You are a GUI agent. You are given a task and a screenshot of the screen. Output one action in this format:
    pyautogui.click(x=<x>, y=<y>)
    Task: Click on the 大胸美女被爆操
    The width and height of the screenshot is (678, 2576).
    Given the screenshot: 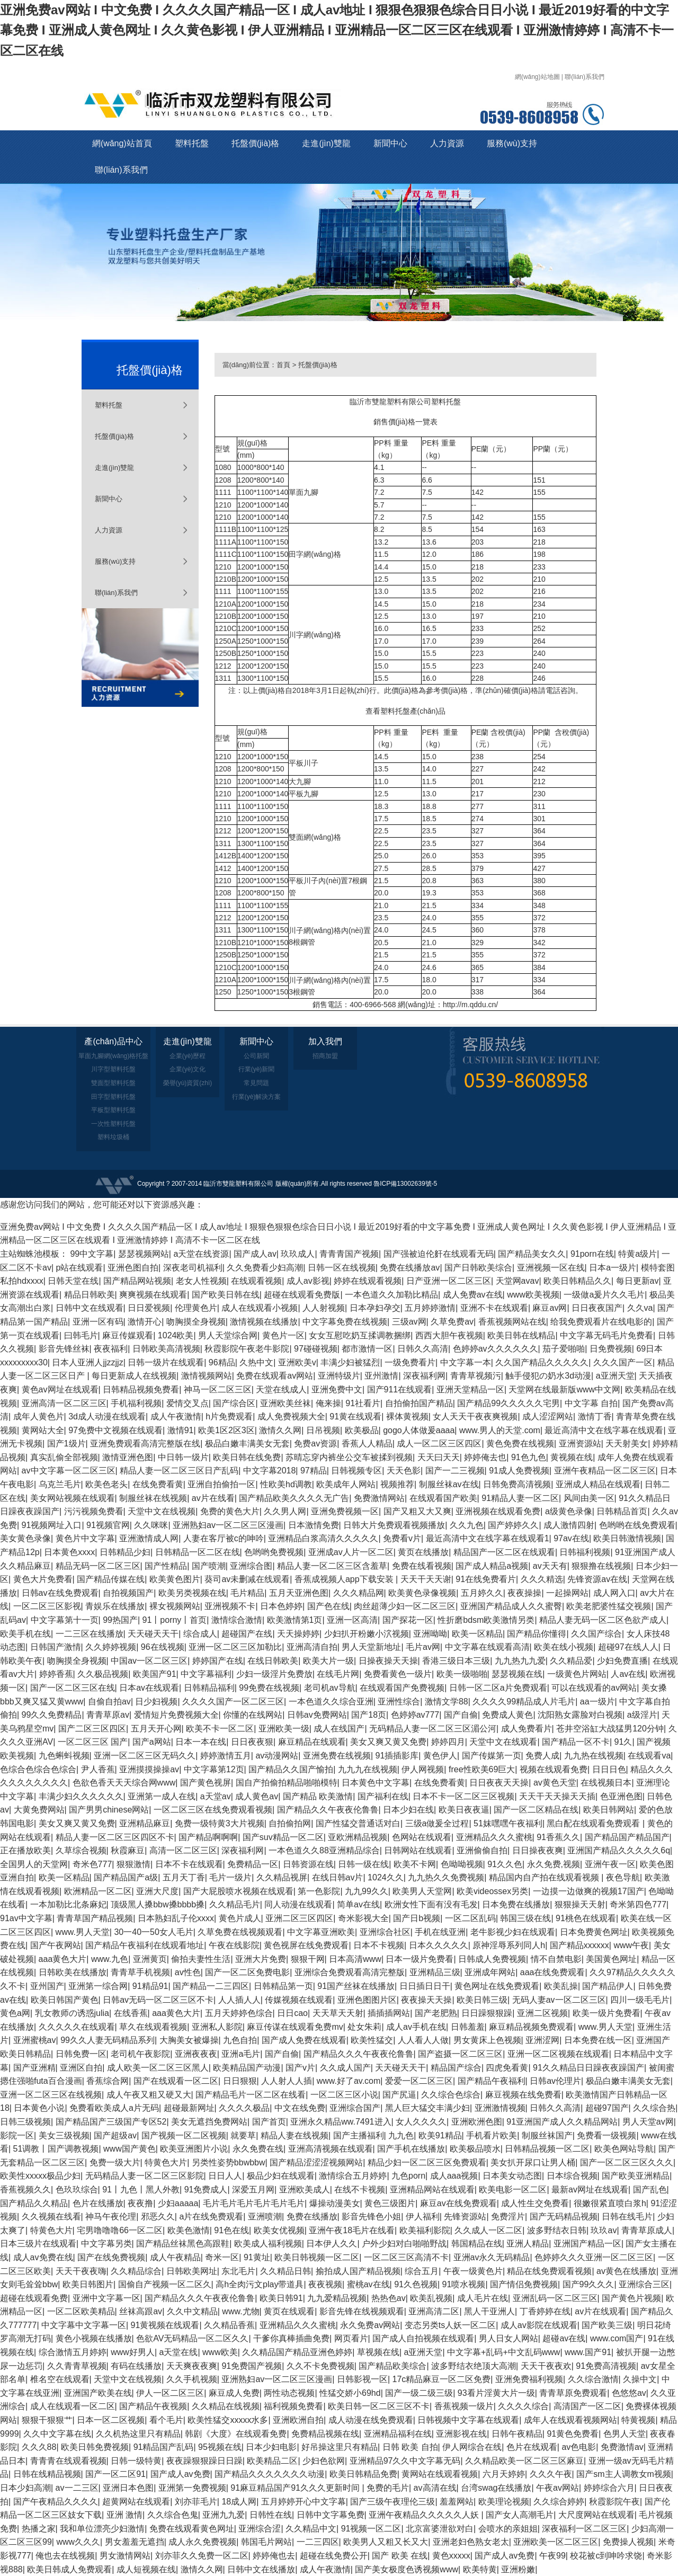 What is the action you would take?
    pyautogui.click(x=189, y=2040)
    